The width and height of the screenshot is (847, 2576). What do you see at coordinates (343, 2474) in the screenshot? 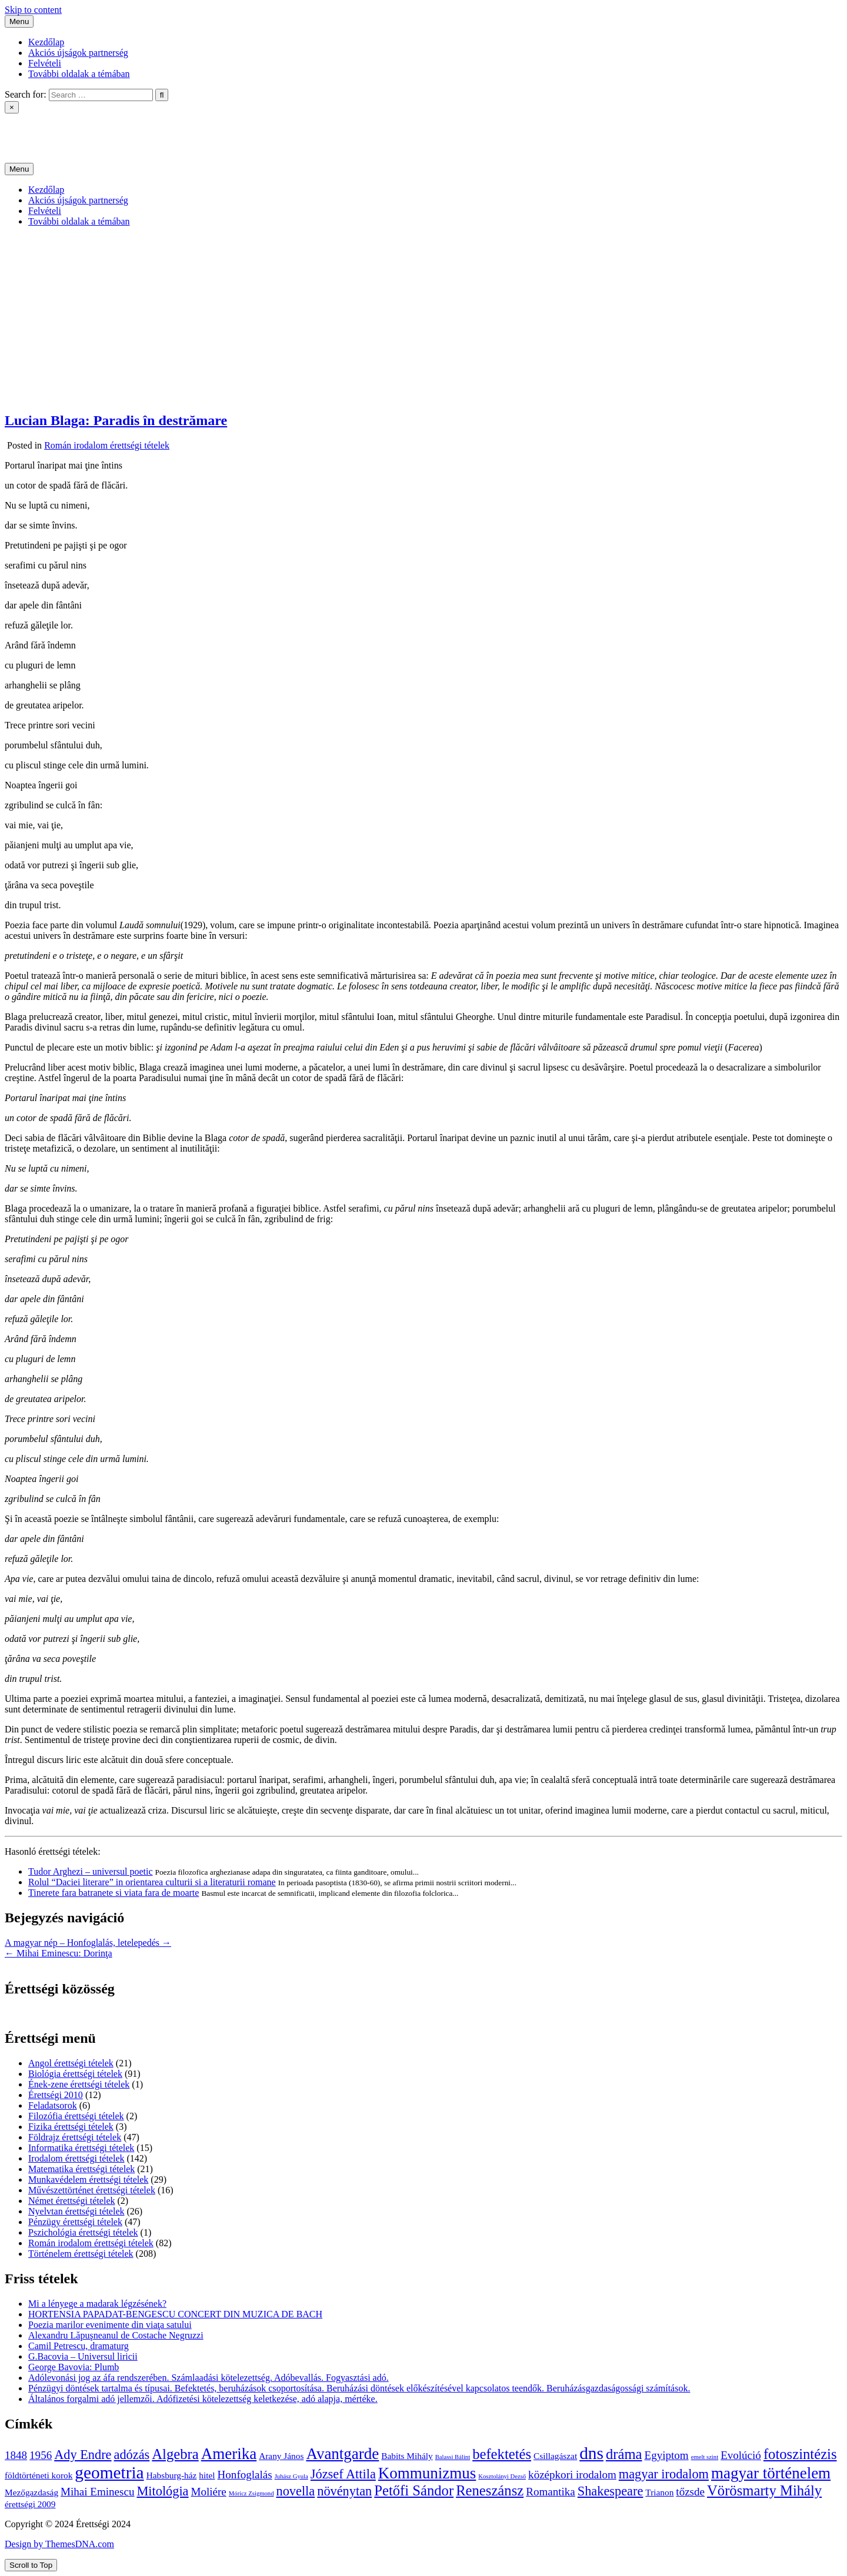
I see `József Attila [József Attila (6 elem)]` at bounding box center [343, 2474].